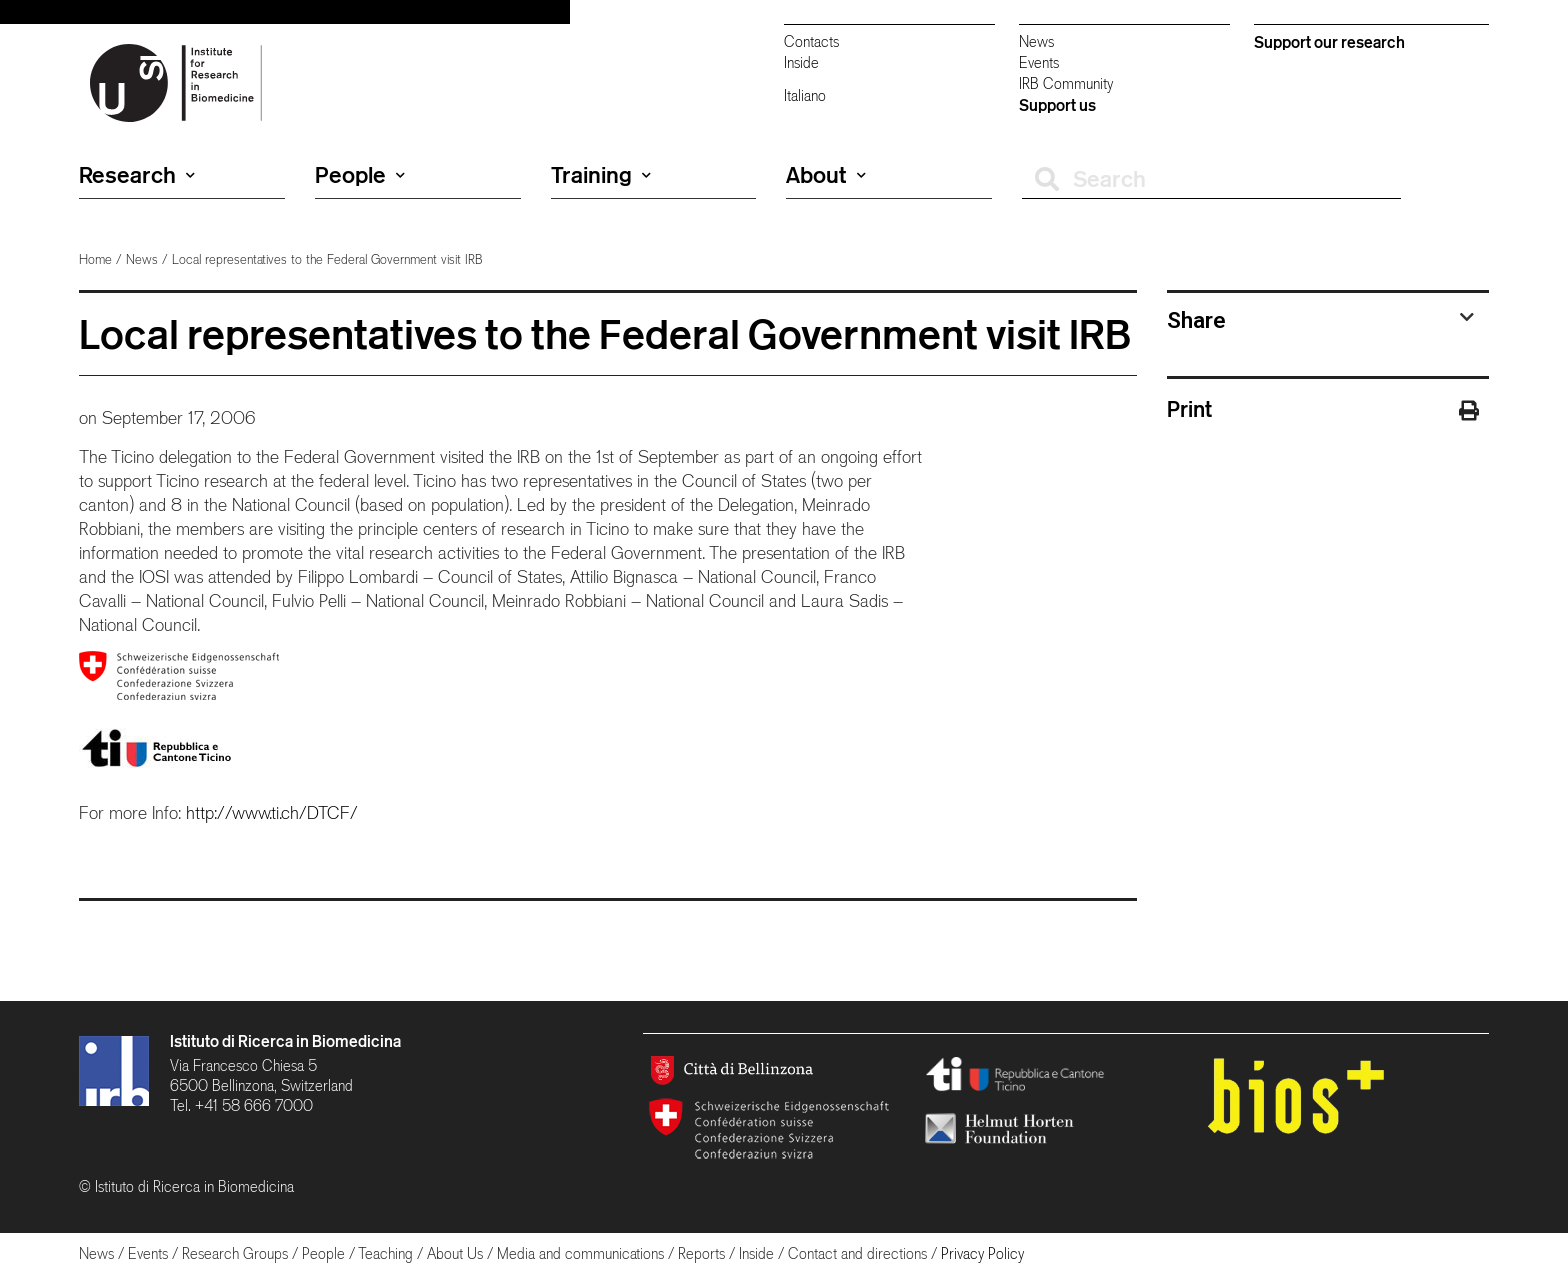 The height and width of the screenshot is (1279, 1568). Describe the element at coordinates (580, 1253) in the screenshot. I see `Media and communications` at that location.